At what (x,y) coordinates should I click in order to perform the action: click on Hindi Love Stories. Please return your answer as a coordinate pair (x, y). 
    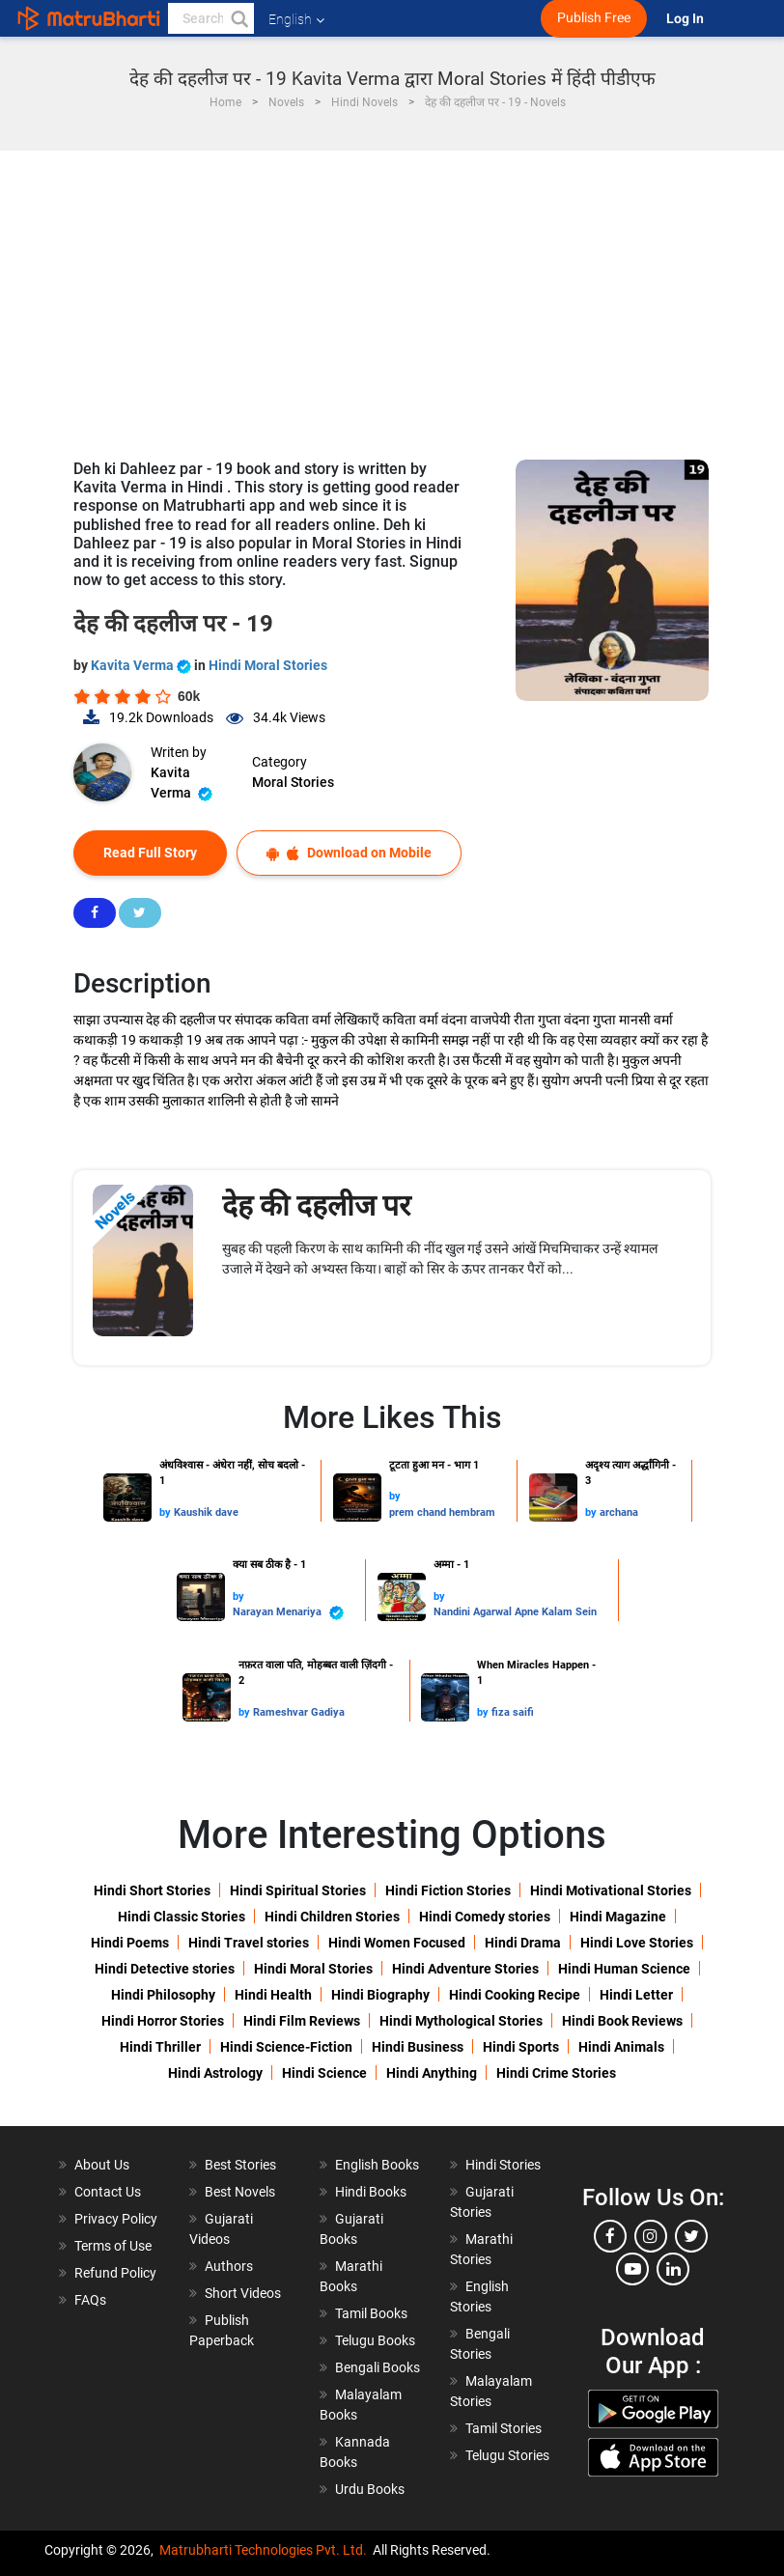
    Looking at the image, I should click on (636, 1942).